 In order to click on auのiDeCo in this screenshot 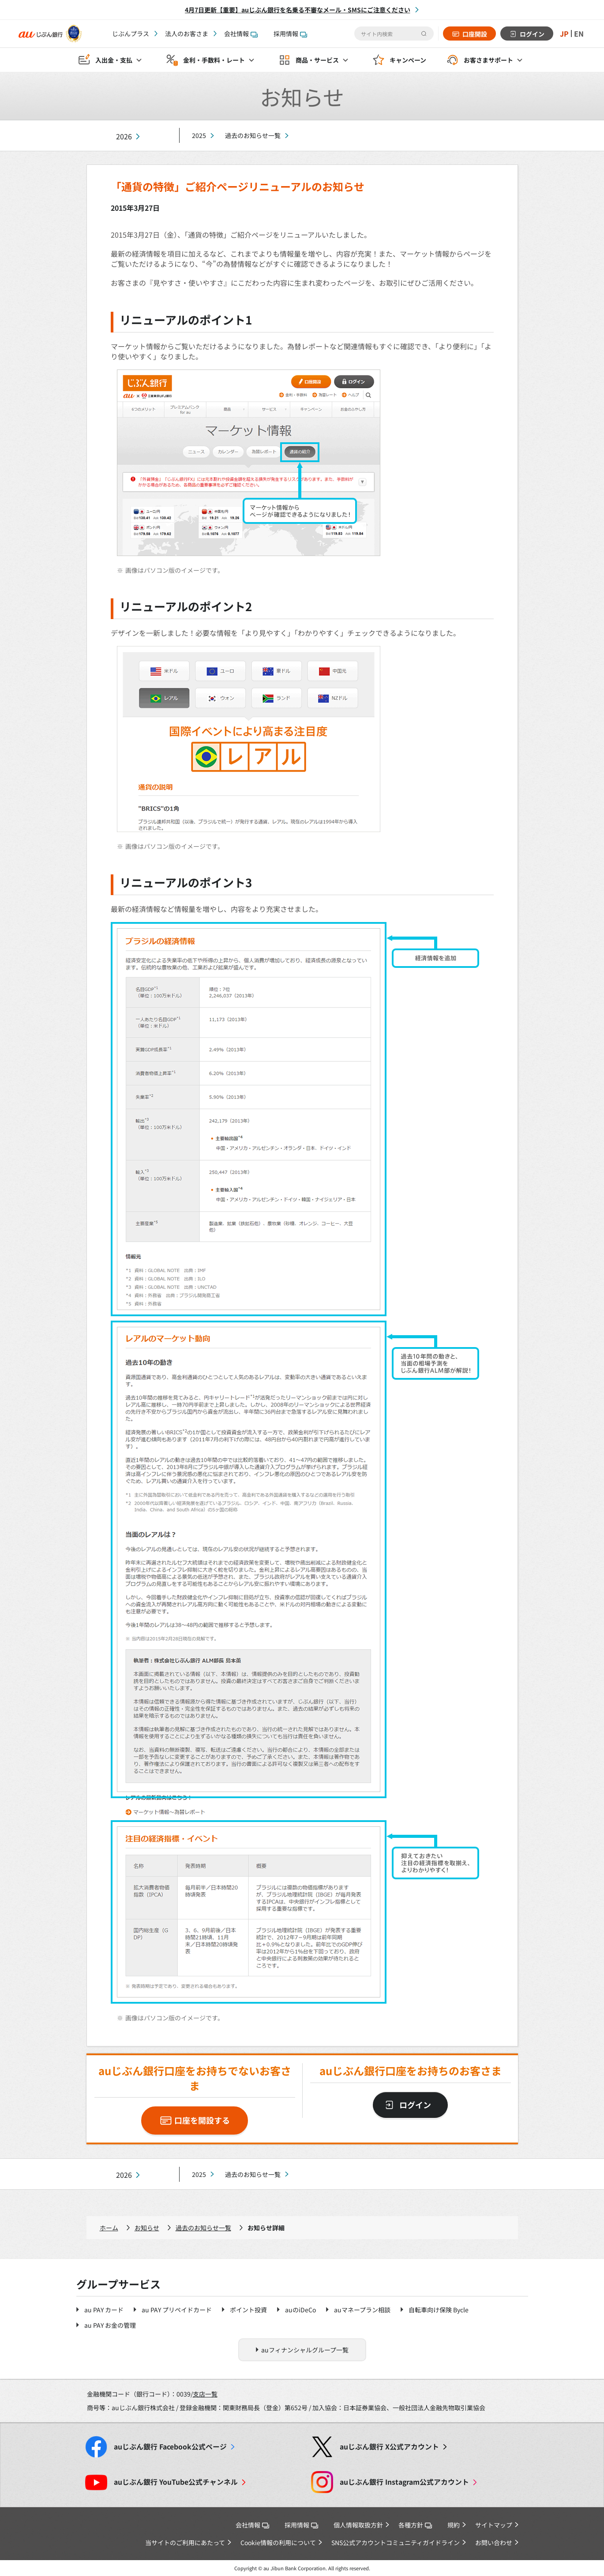, I will do `click(300, 2309)`.